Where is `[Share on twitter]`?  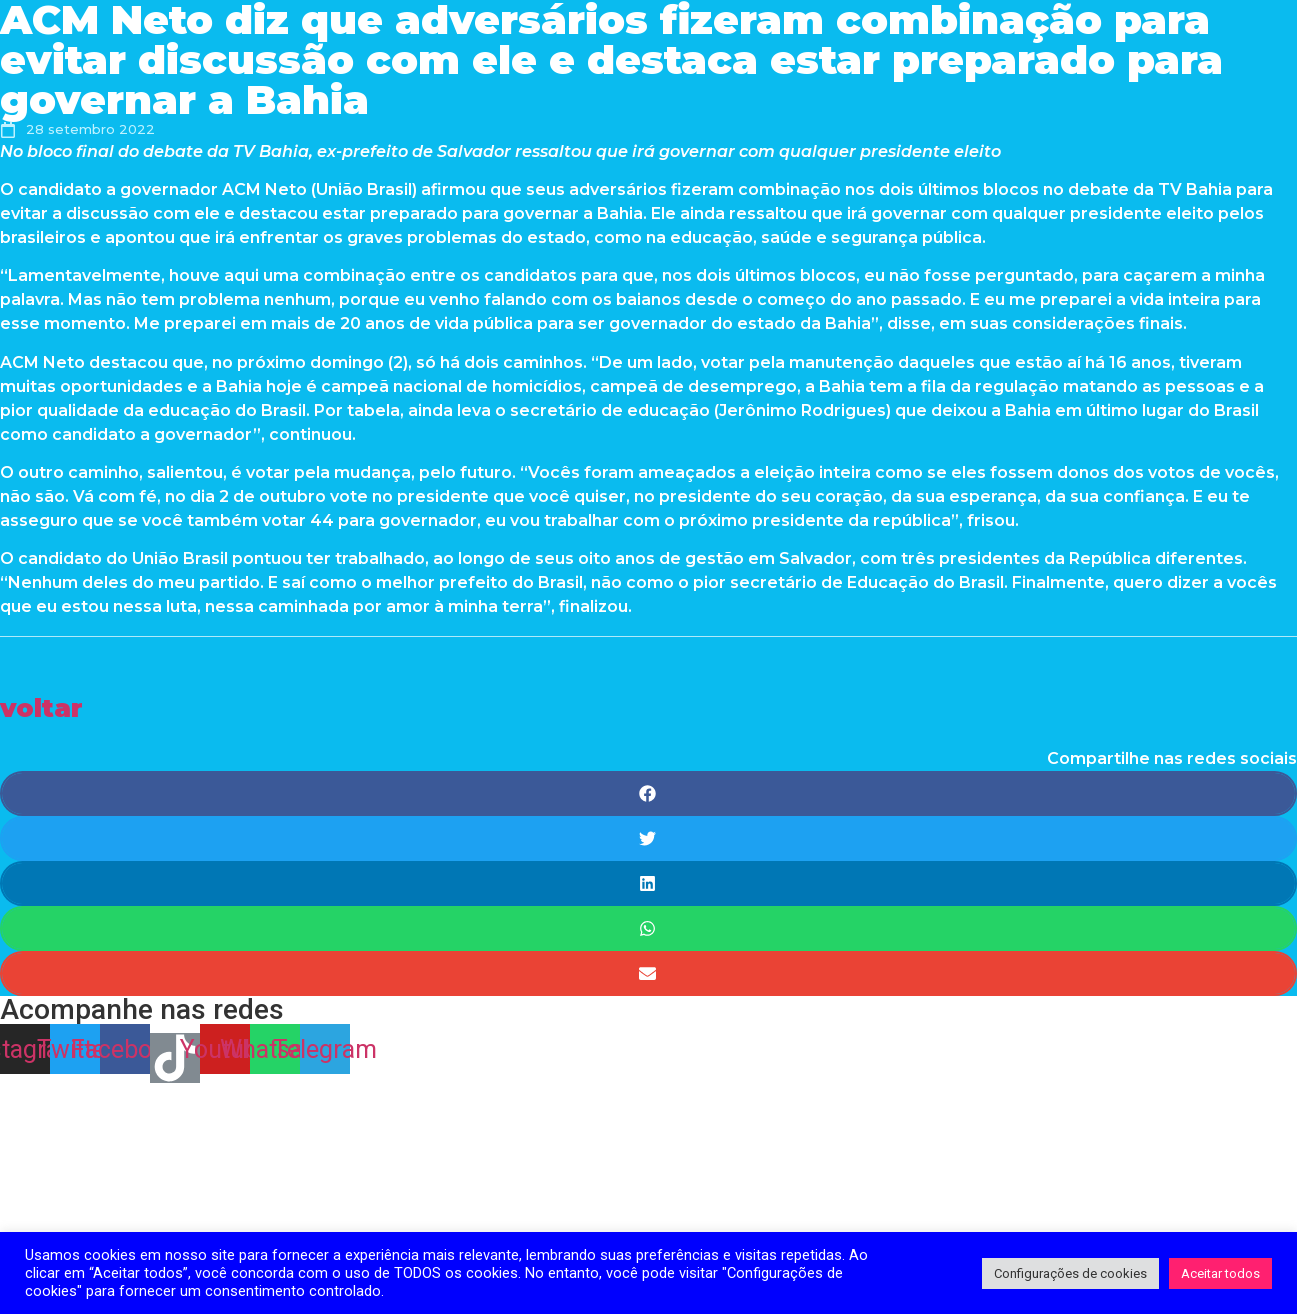 [Share on twitter] is located at coordinates (648, 838).